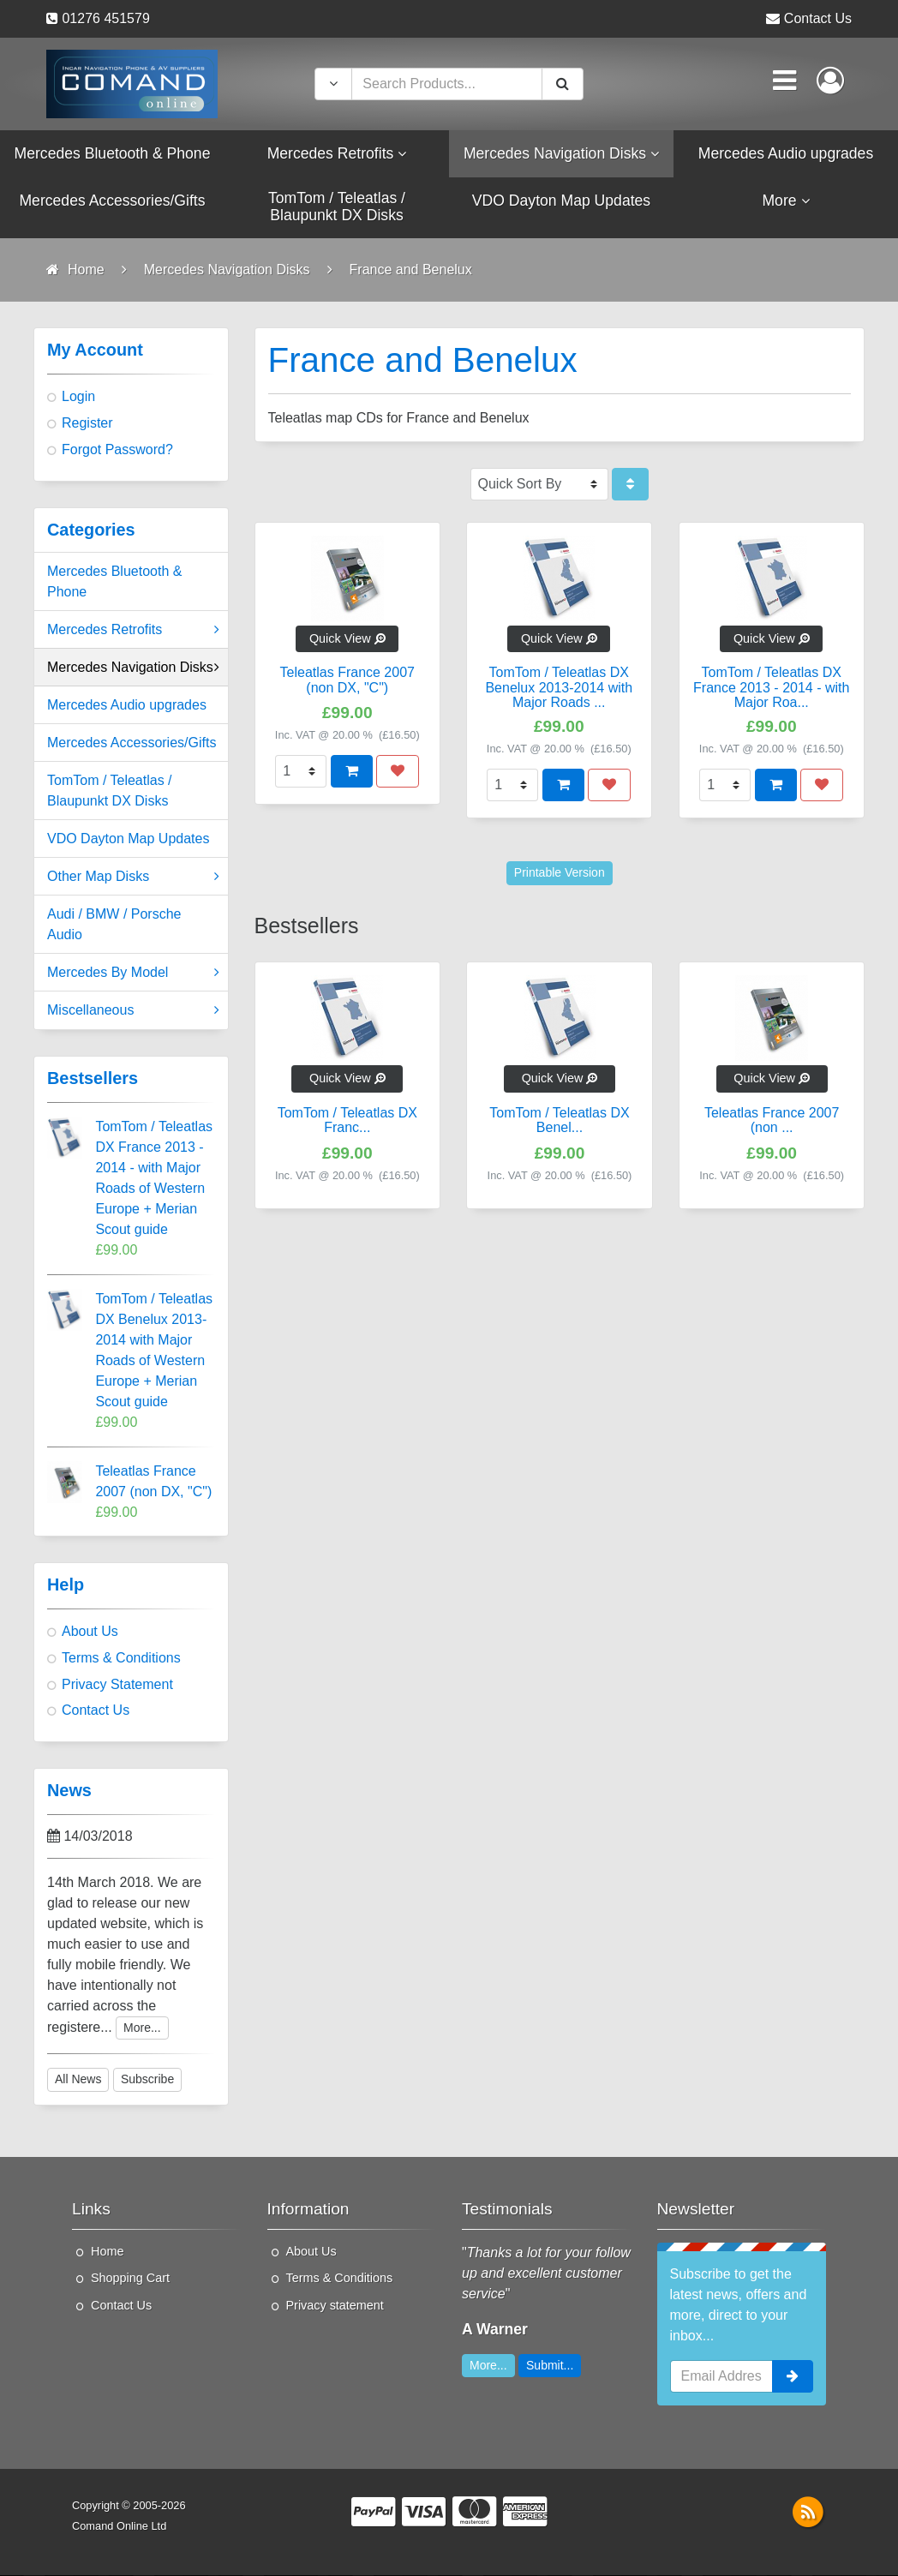 The width and height of the screenshot is (898, 2576). Describe the element at coordinates (117, 1685) in the screenshot. I see `Privacy Statement` at that location.